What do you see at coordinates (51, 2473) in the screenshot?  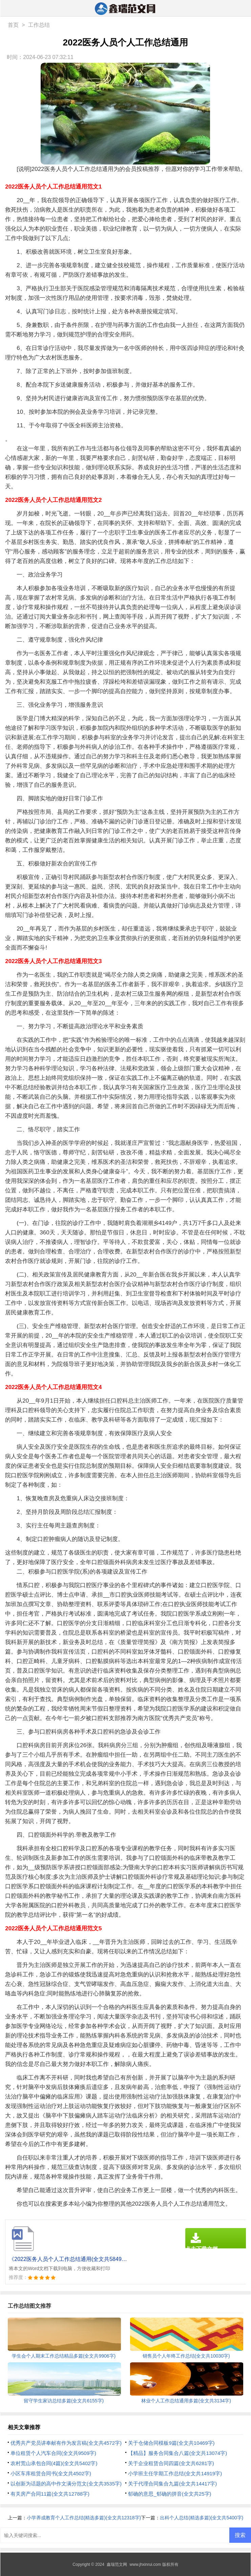 I see `小区车库租赁合同书(全文共4502字)` at bounding box center [51, 2473].